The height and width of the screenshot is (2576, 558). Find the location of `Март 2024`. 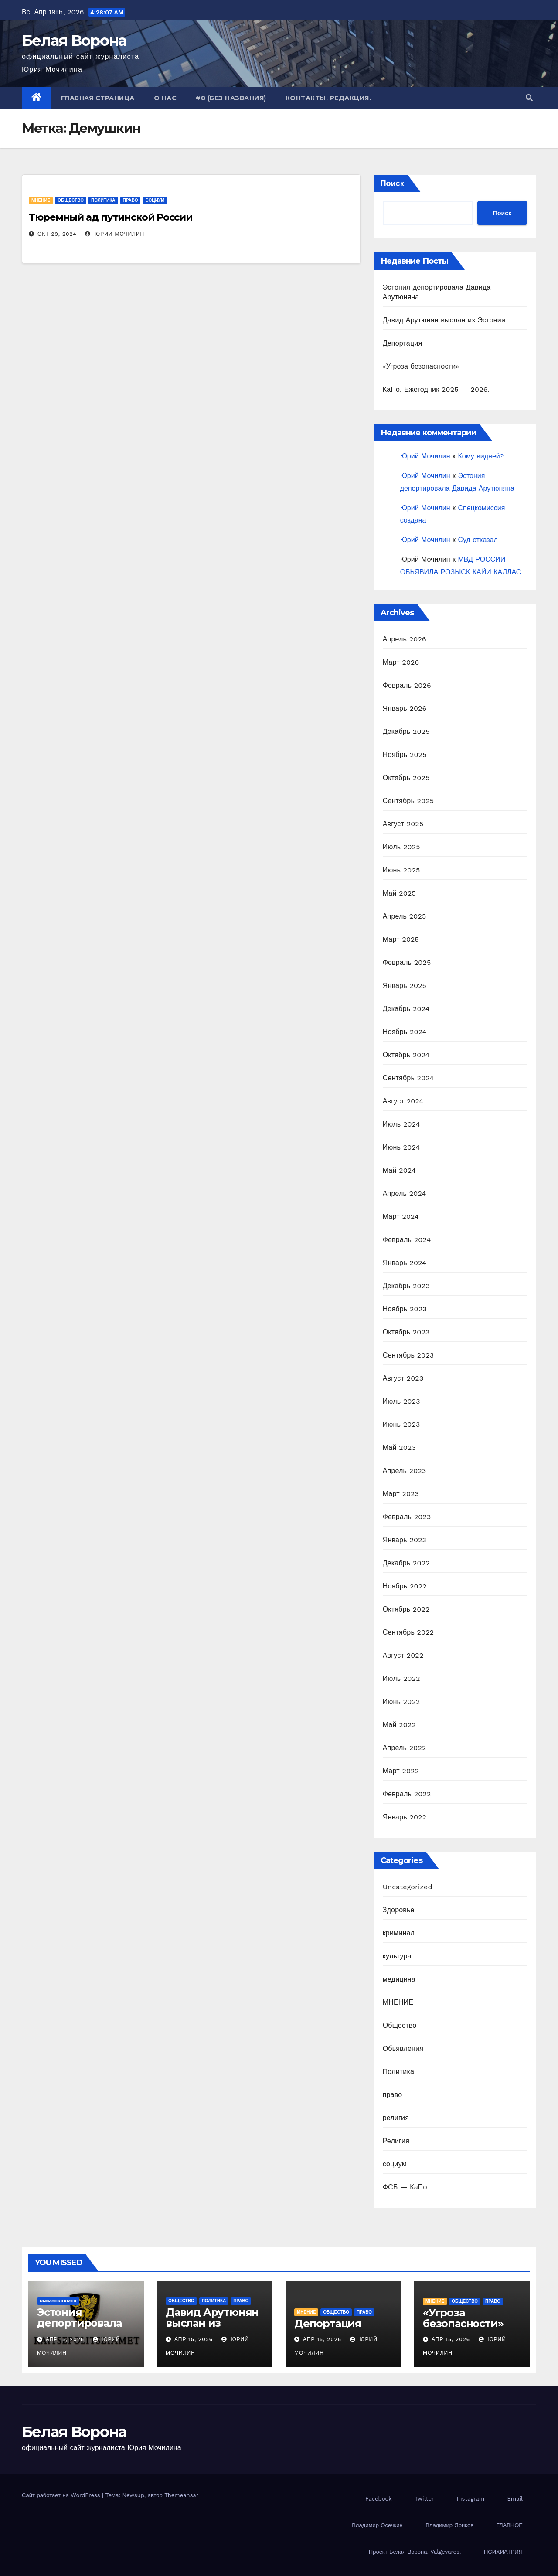

Март 2024 is located at coordinates (401, 1216).